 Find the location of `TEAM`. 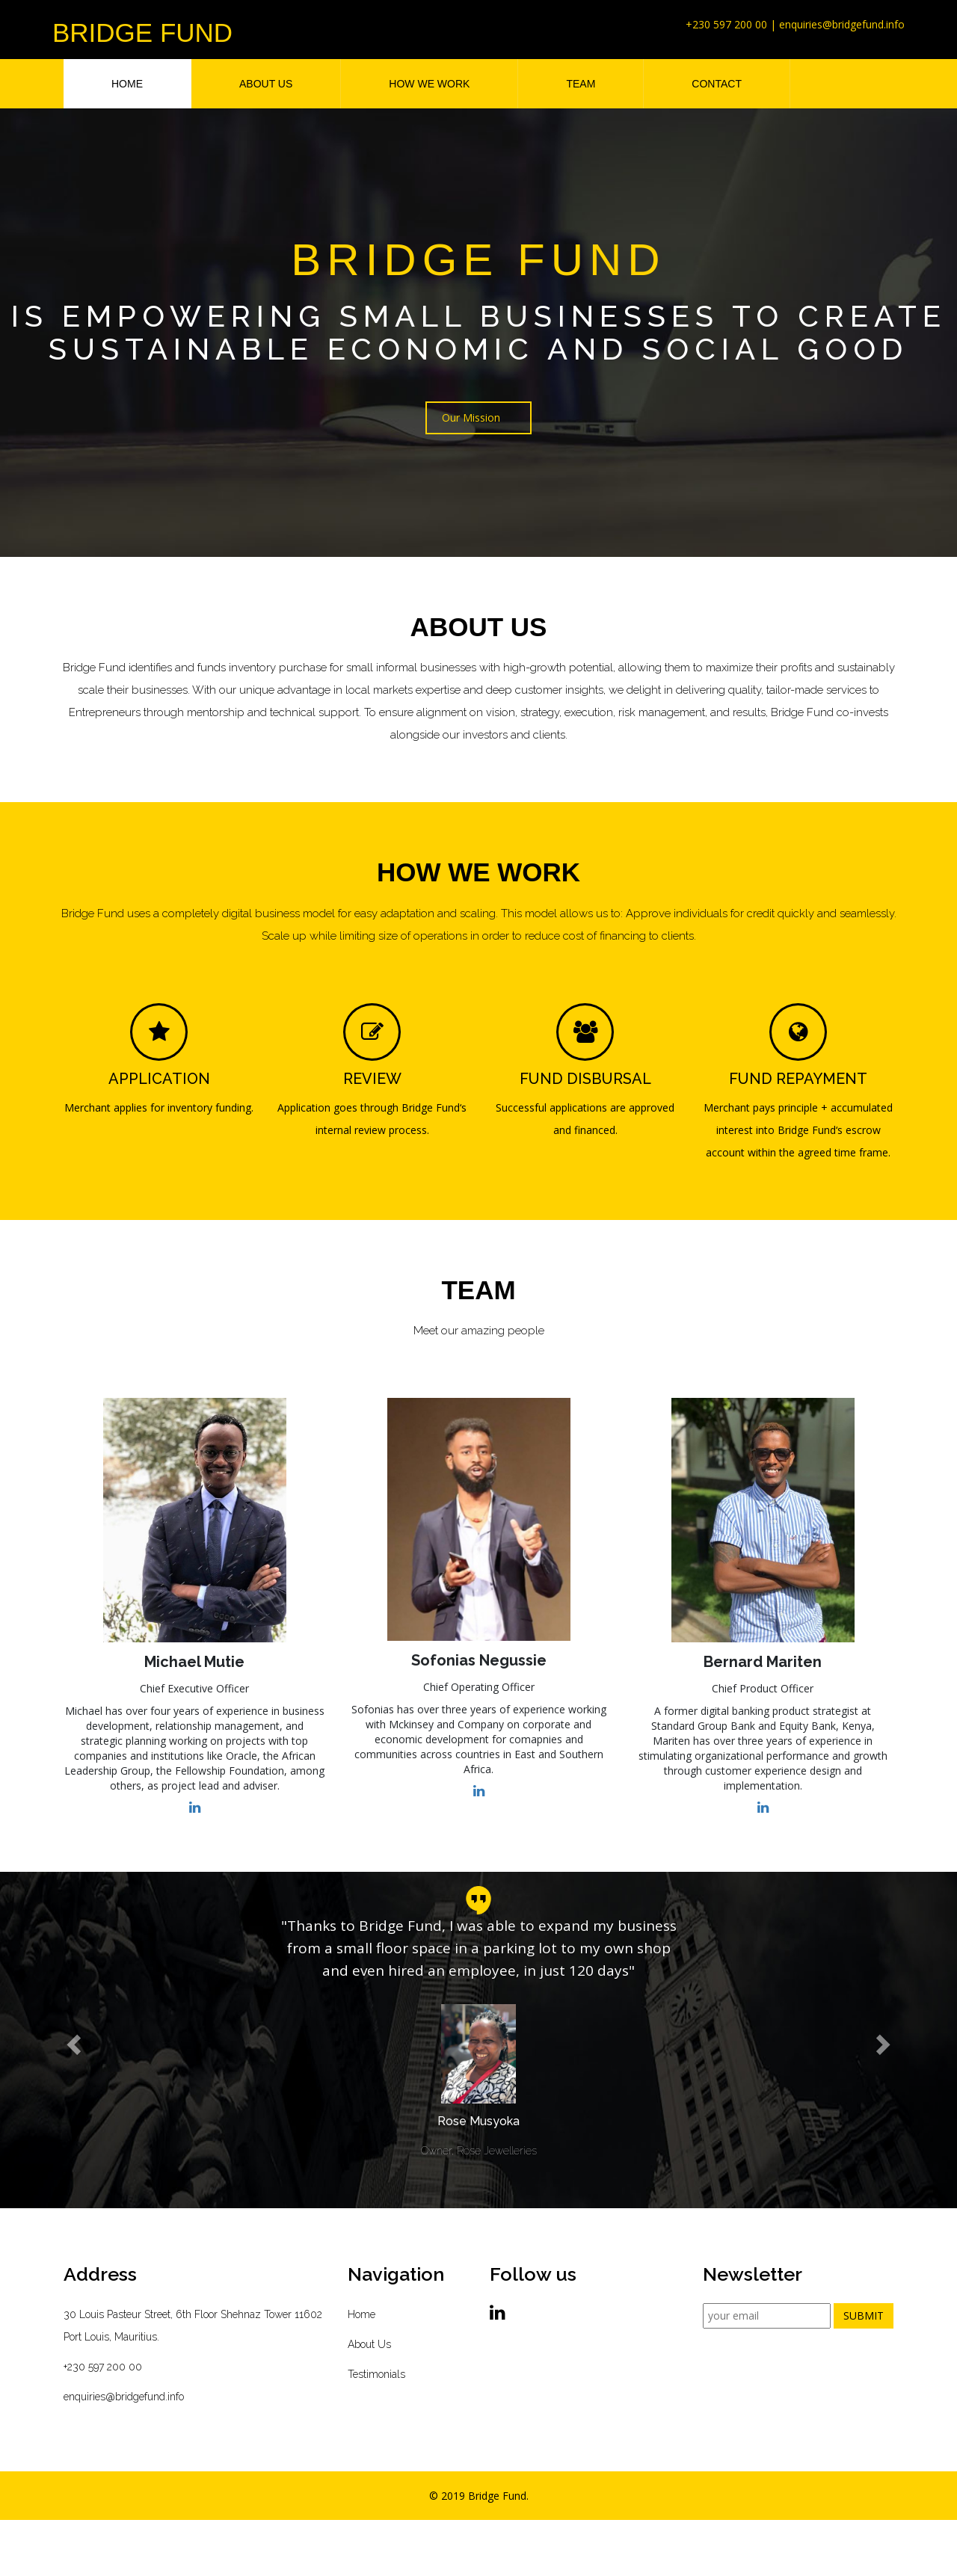

TEAM is located at coordinates (580, 84).